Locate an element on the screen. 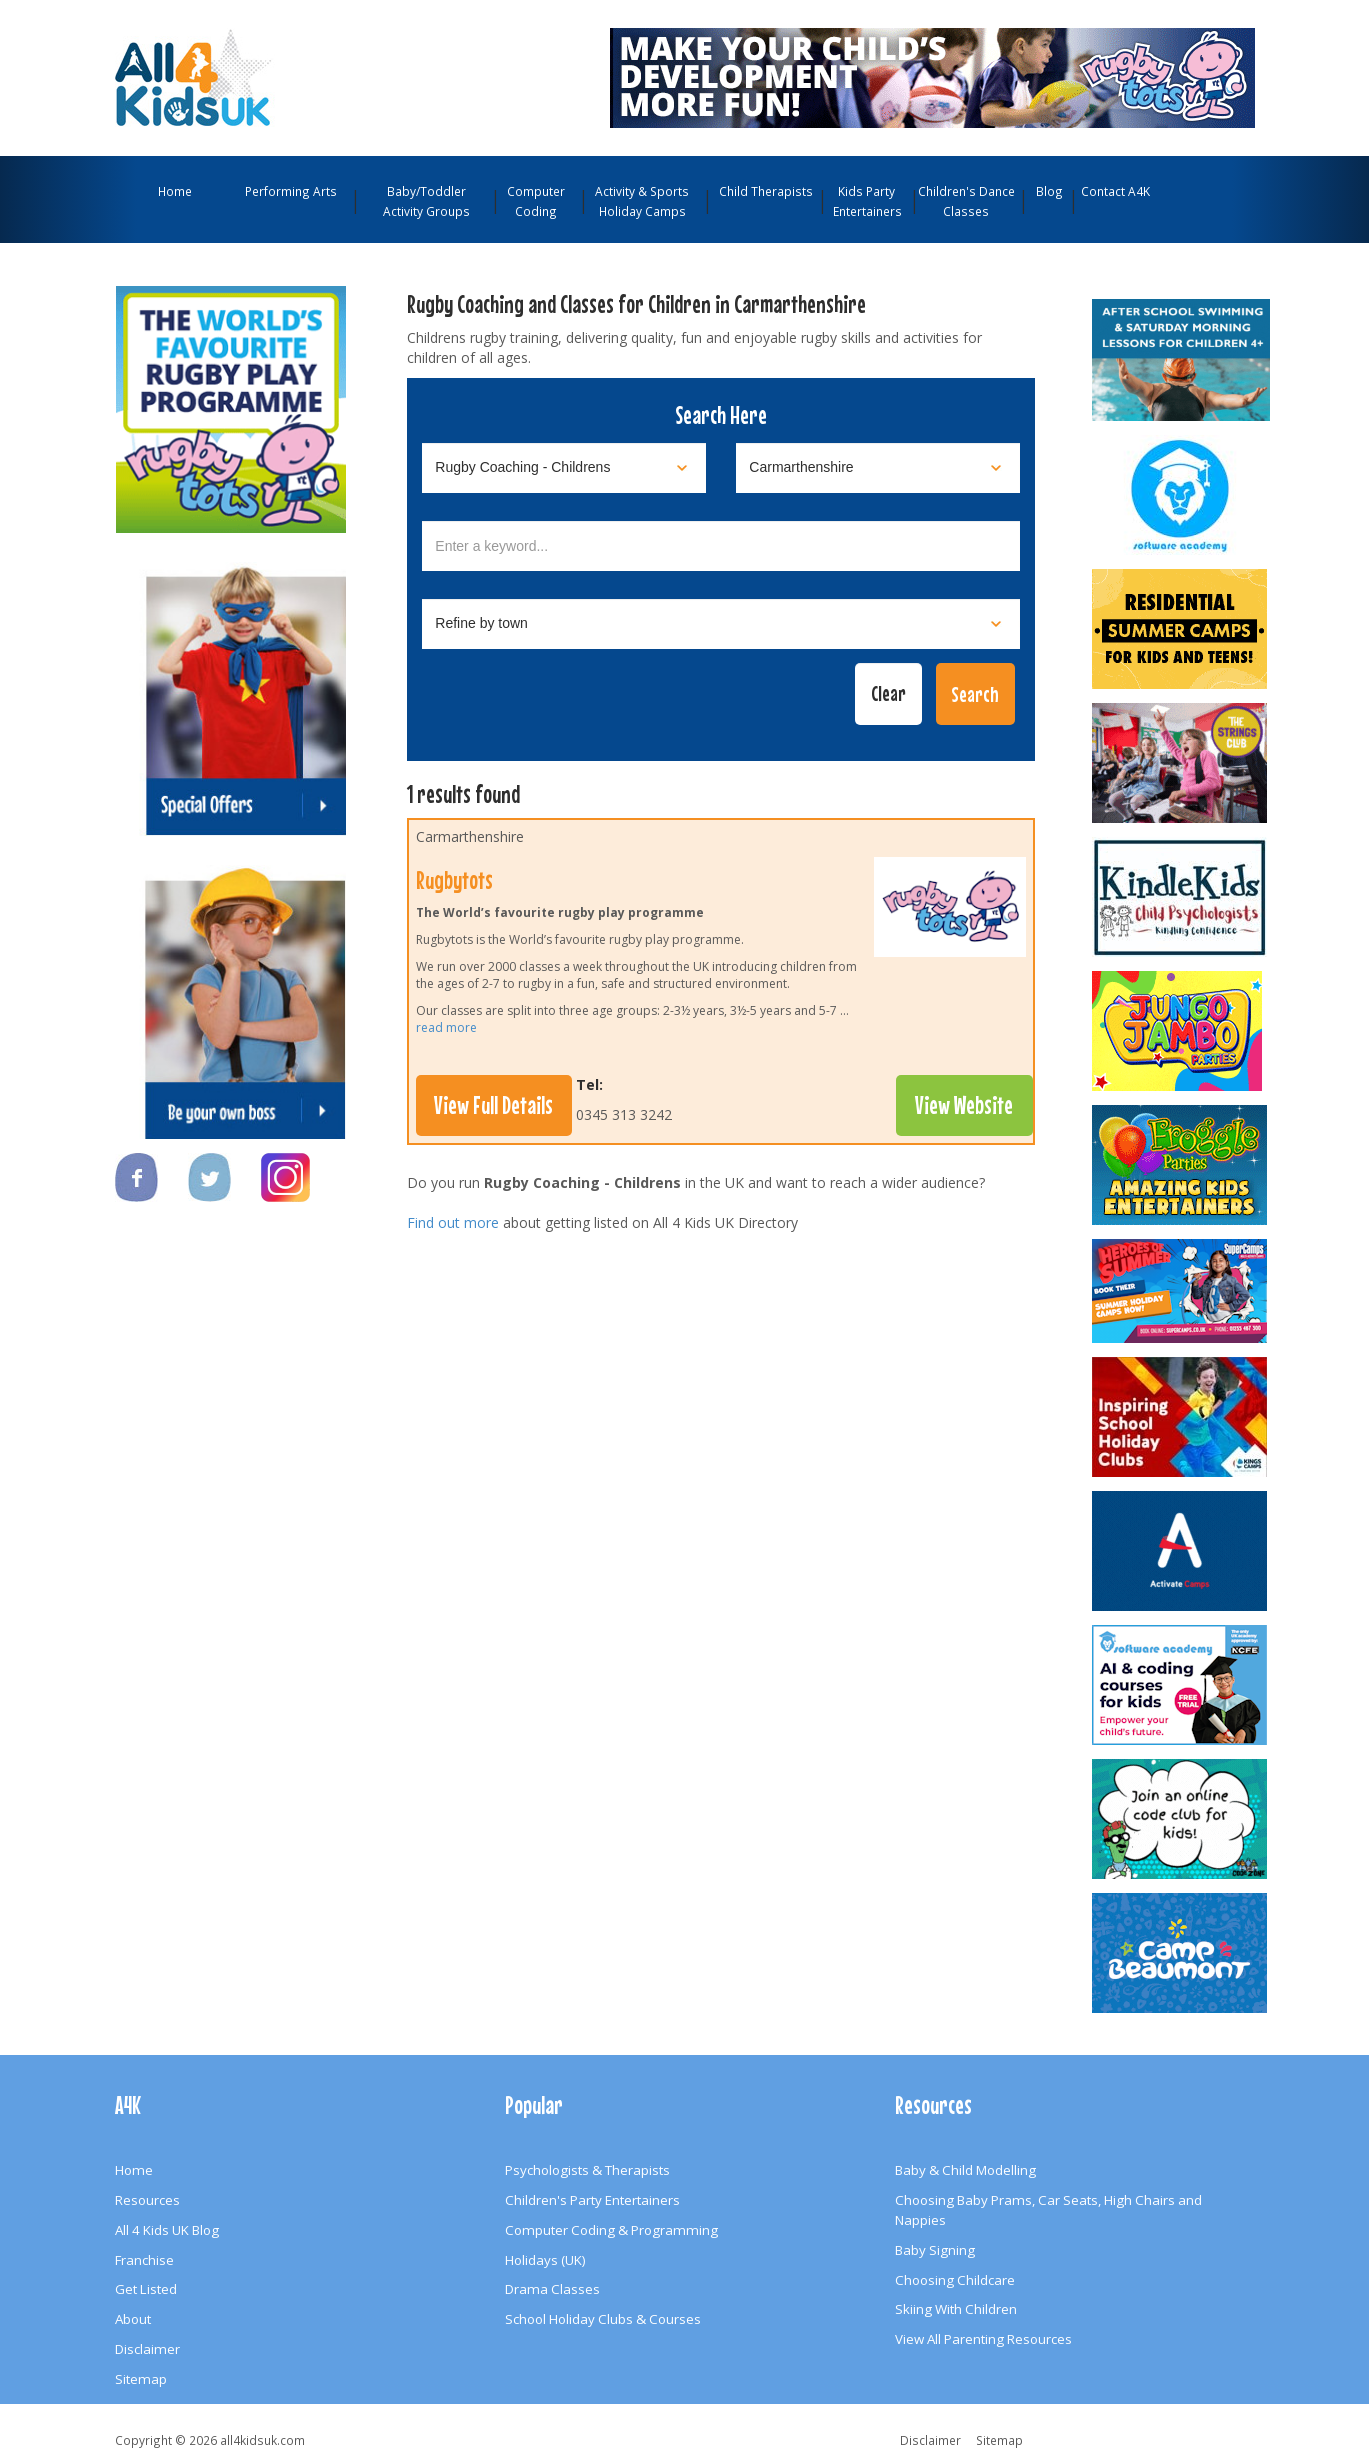 The height and width of the screenshot is (2459, 1369). [Select location] is located at coordinates (878, 468).